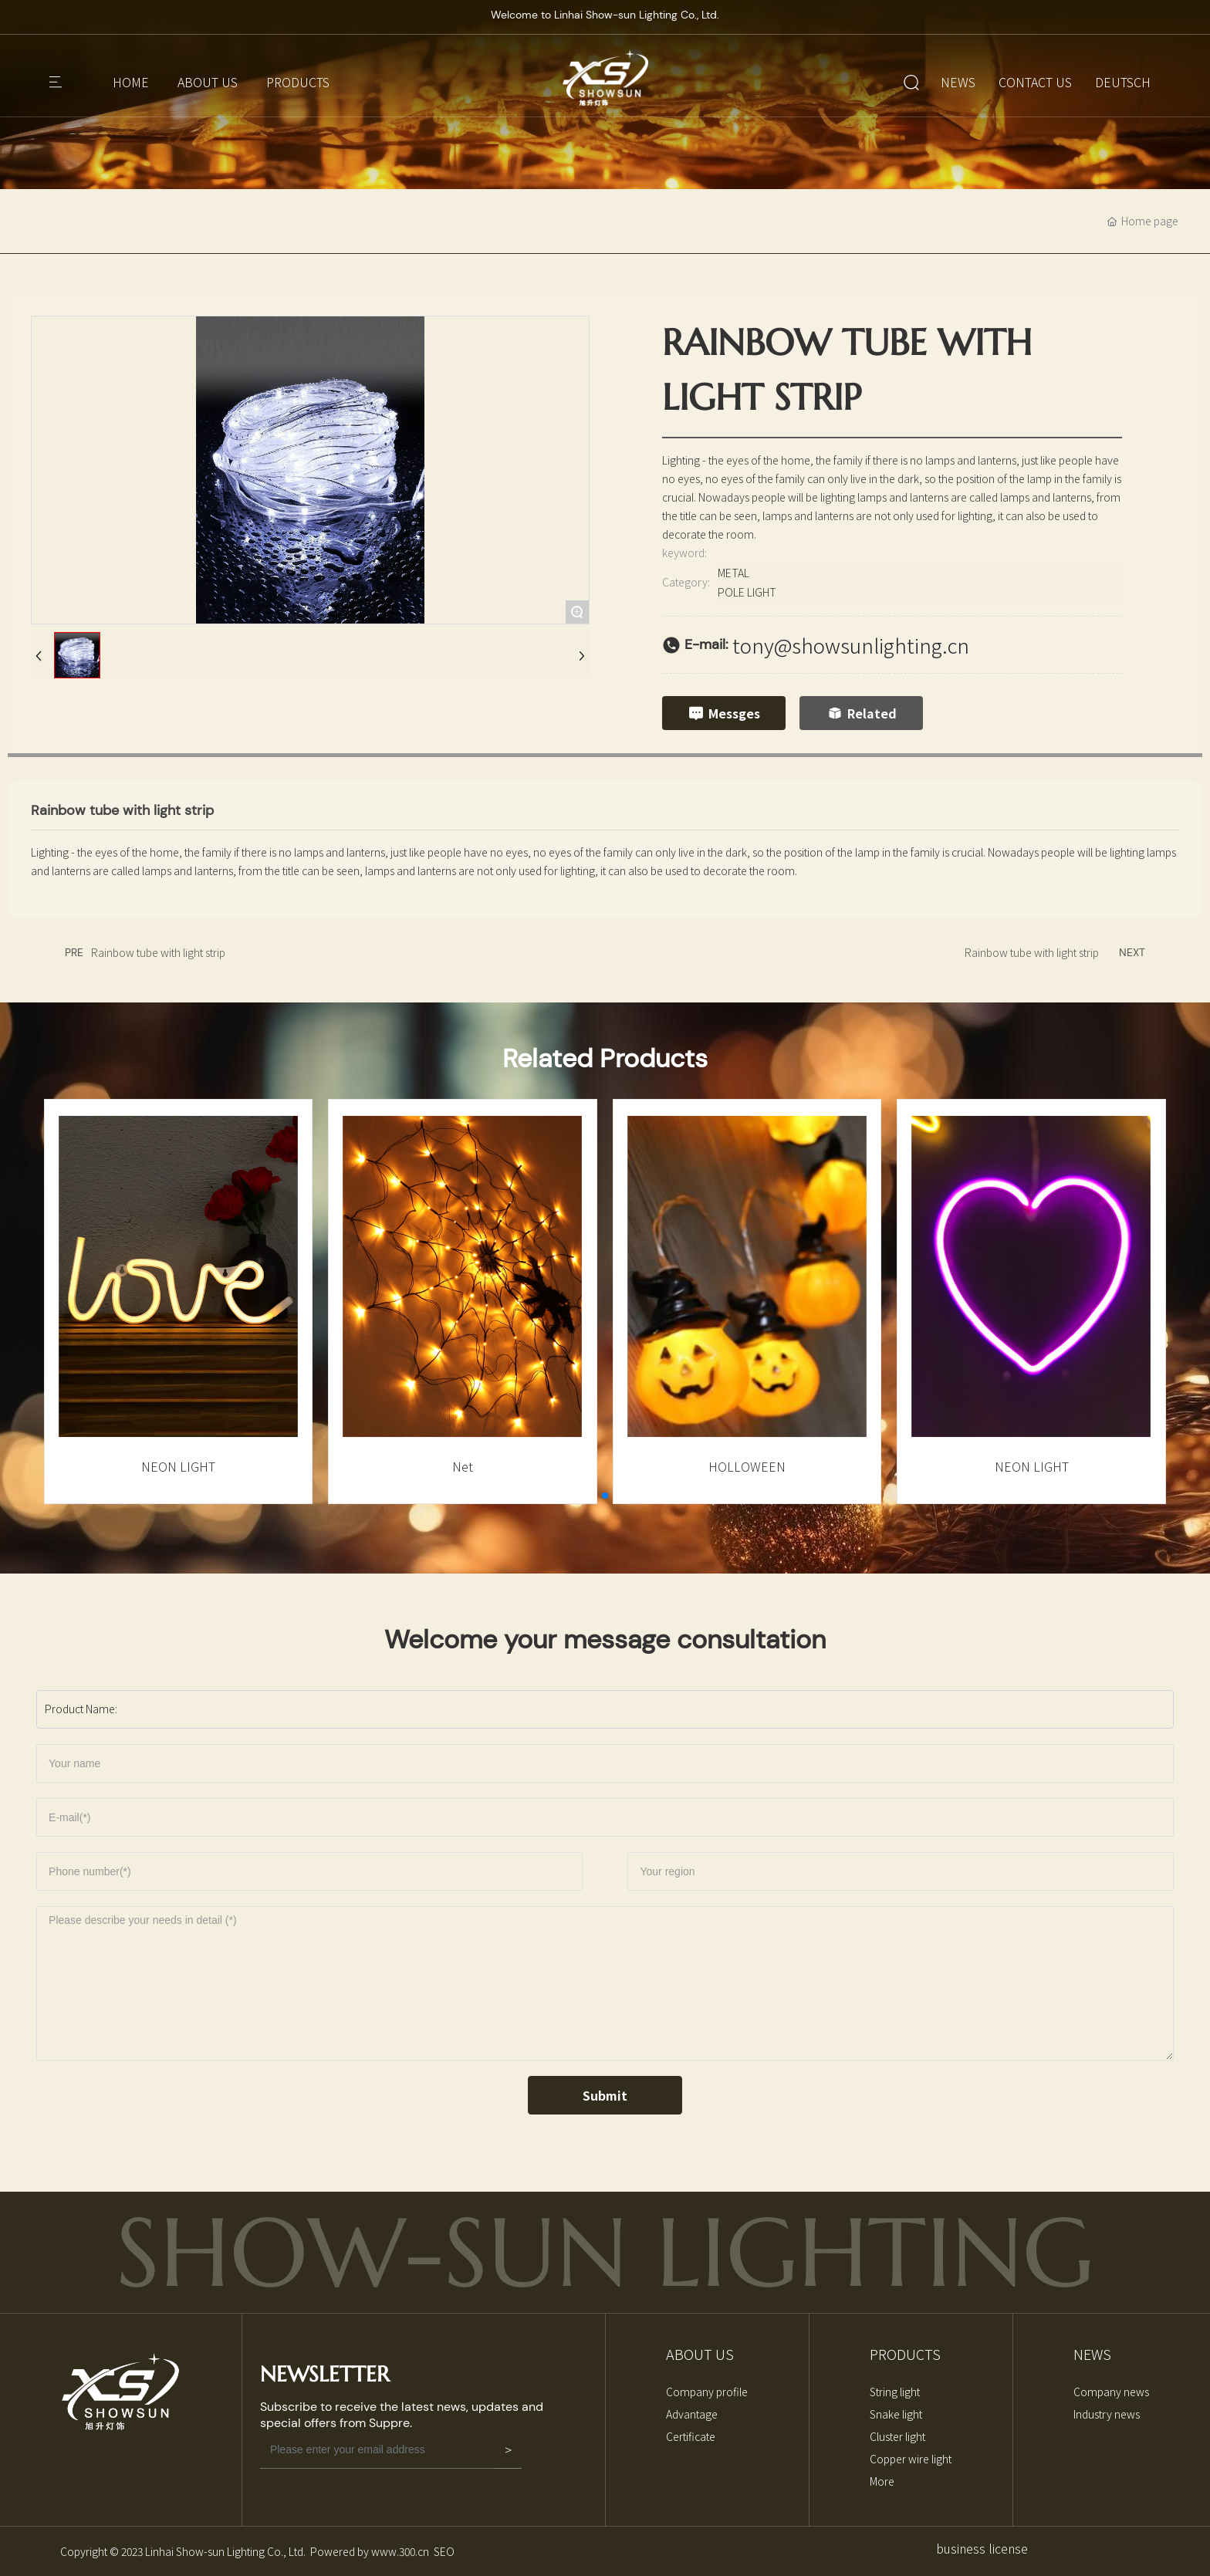 The height and width of the screenshot is (2576, 1210). I want to click on CONTACT US, so click(1035, 82).